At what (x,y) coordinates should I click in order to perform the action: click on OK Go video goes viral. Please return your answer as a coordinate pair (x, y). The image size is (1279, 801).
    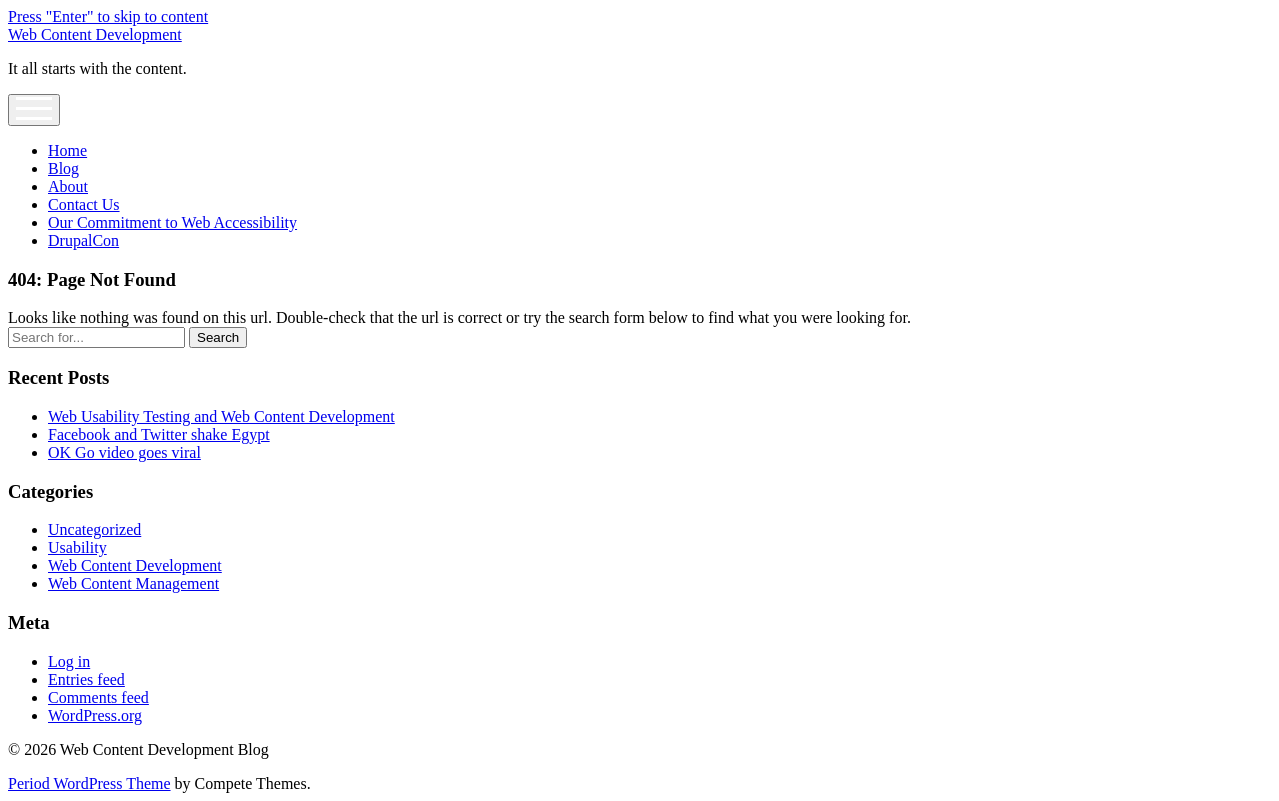
    Looking at the image, I should click on (124, 452).